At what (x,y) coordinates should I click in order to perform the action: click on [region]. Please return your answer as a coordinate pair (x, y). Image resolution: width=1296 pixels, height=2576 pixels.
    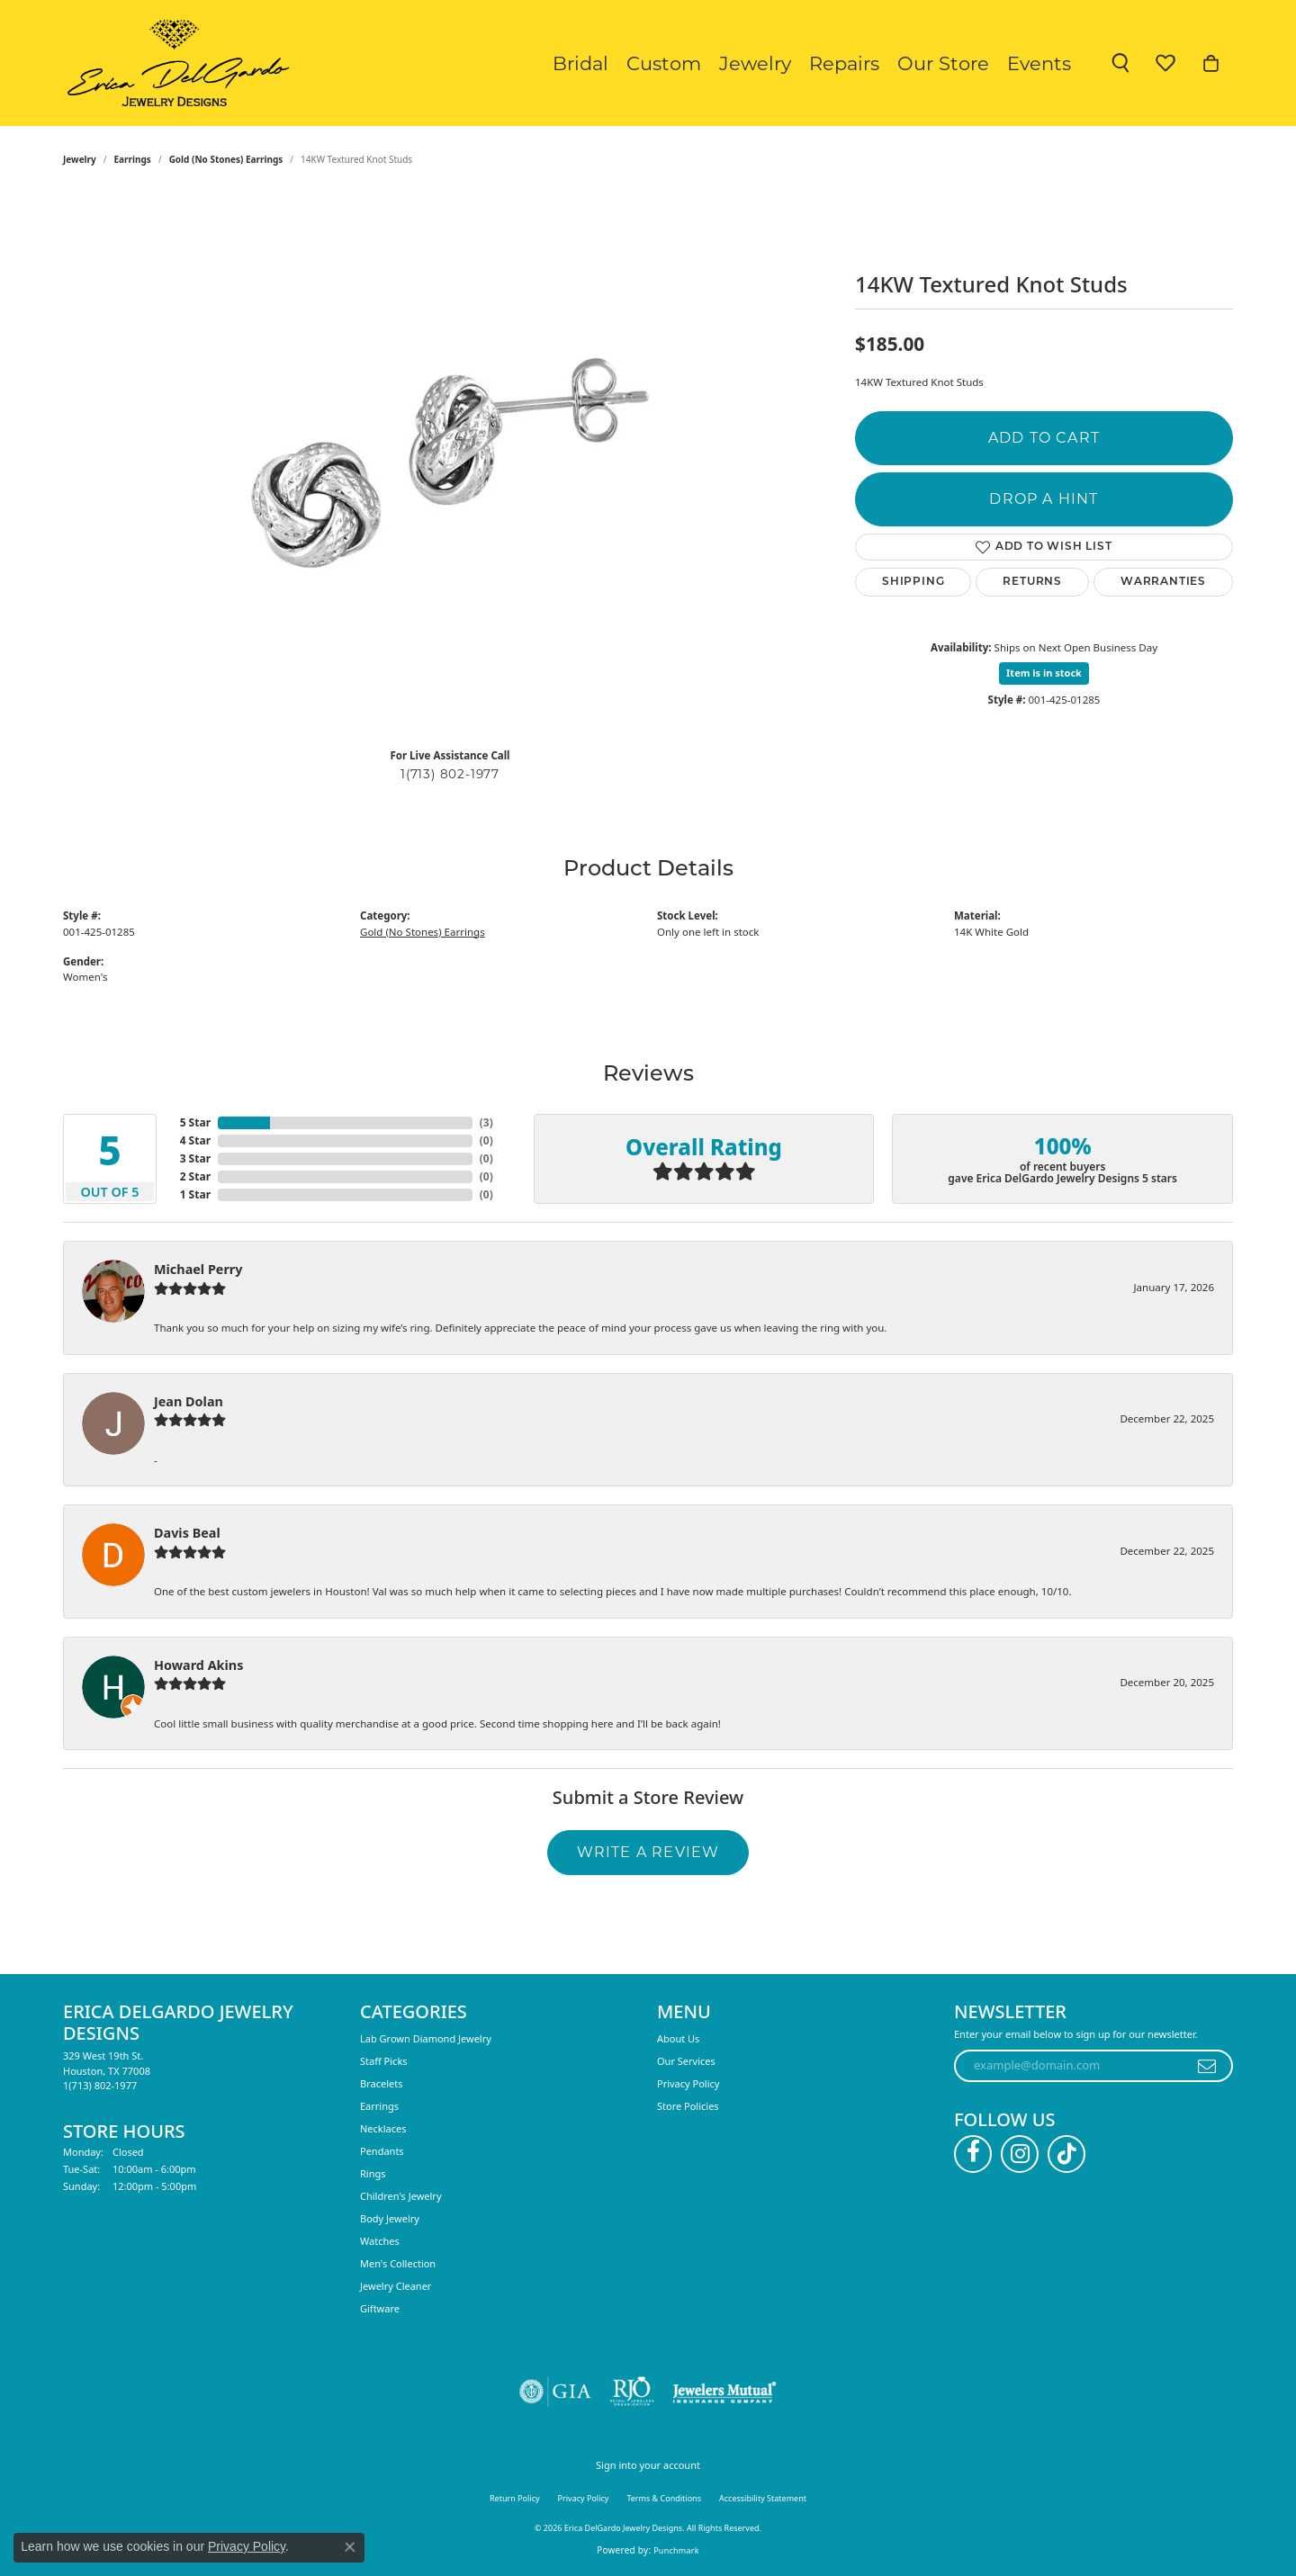
    Looking at the image, I should click on (450, 463).